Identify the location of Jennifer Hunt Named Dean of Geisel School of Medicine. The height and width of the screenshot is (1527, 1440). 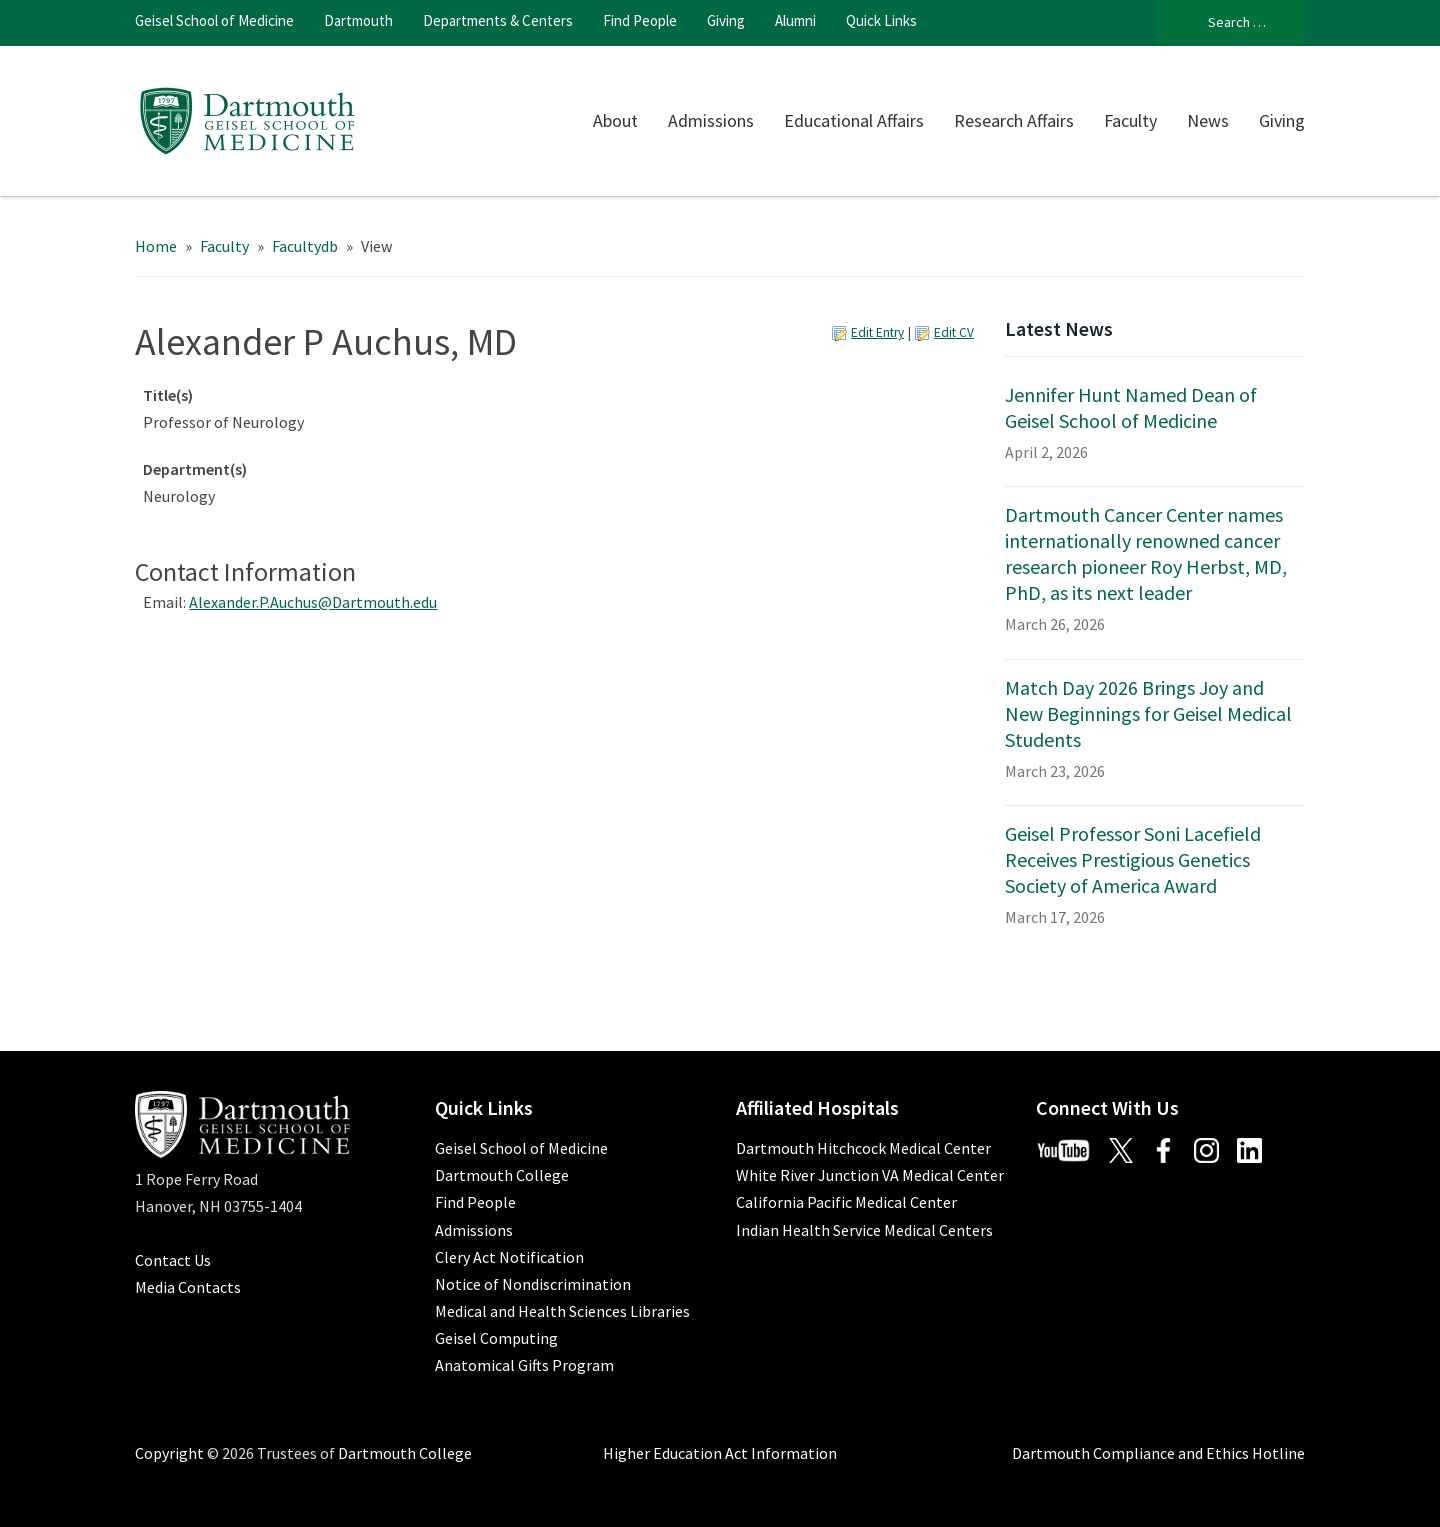
(1131, 407).